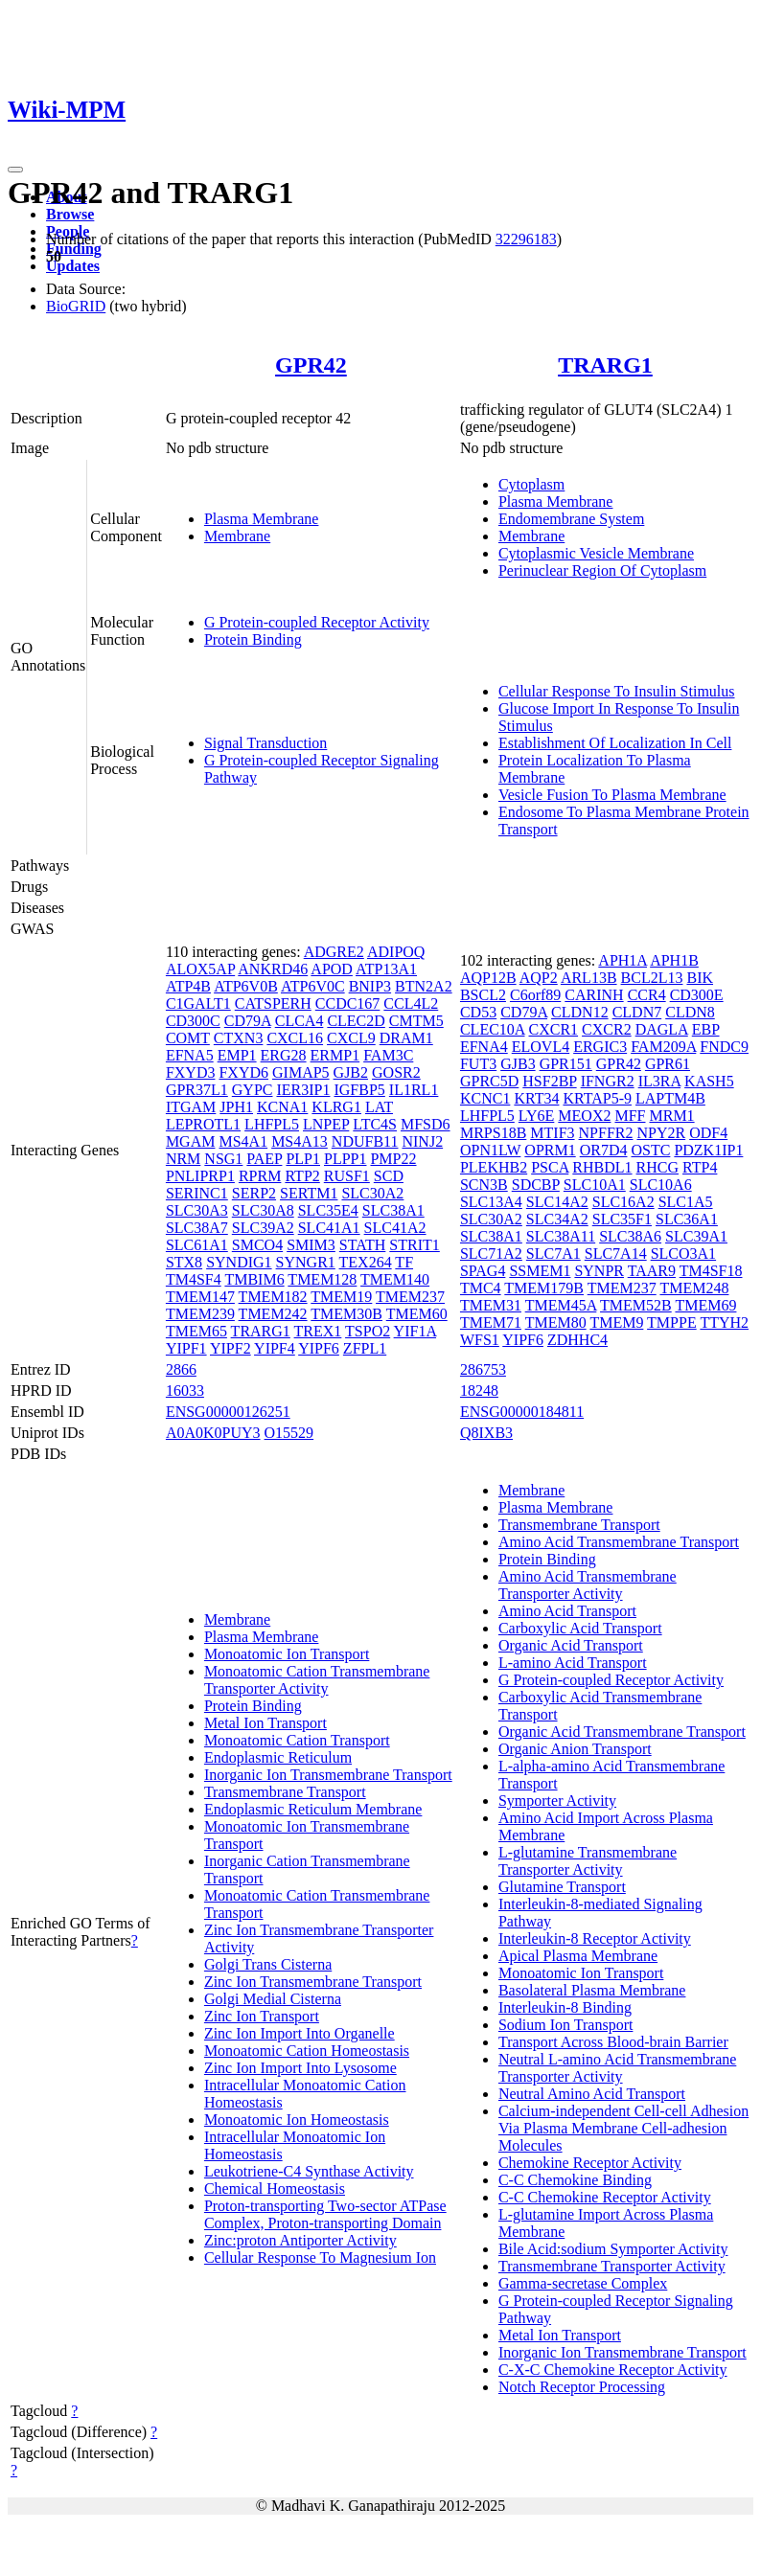 This screenshot has width=761, height=2576. What do you see at coordinates (70, 214) in the screenshot?
I see `Browse` at bounding box center [70, 214].